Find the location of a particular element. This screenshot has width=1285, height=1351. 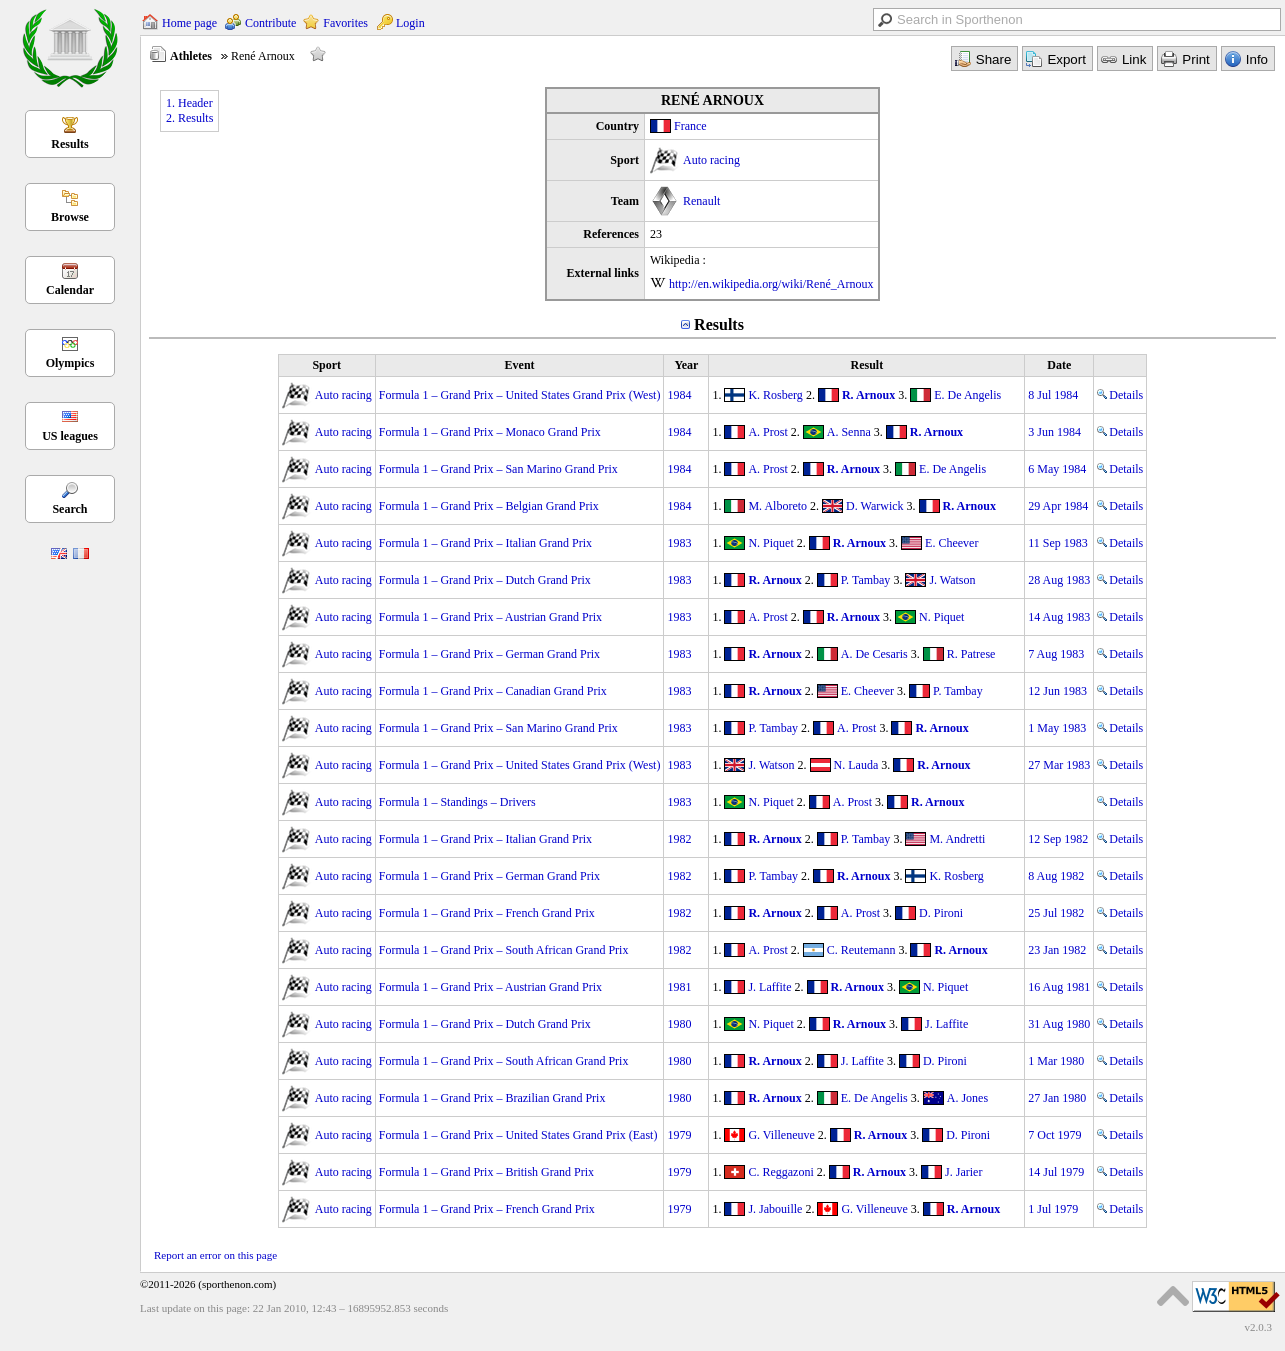

2. Results is located at coordinates (189, 118).